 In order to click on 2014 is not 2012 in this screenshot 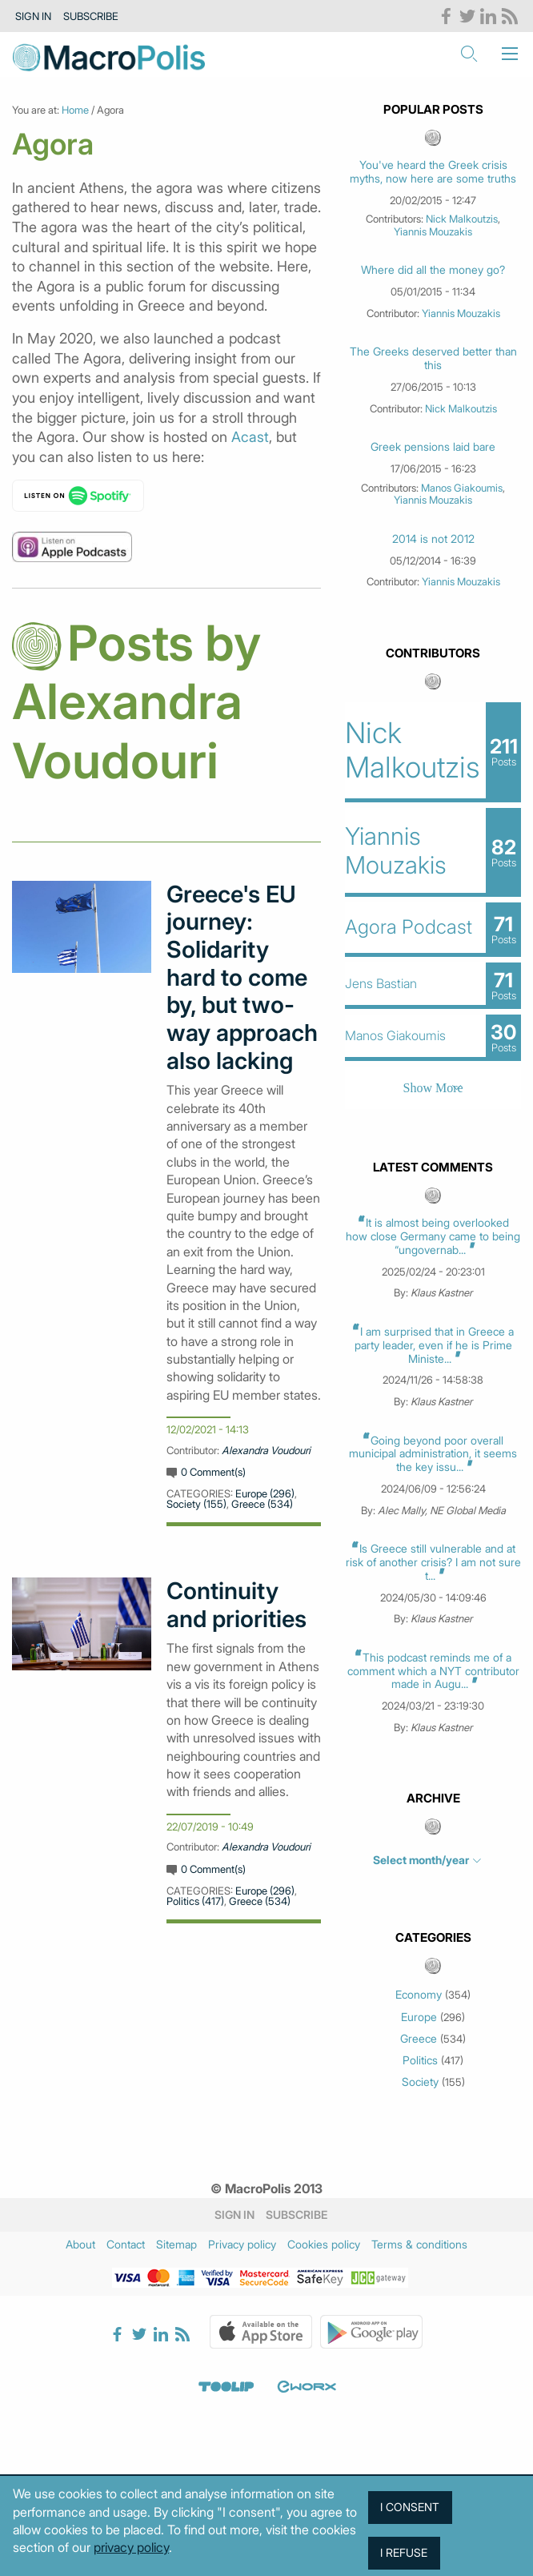, I will do `click(433, 538)`.